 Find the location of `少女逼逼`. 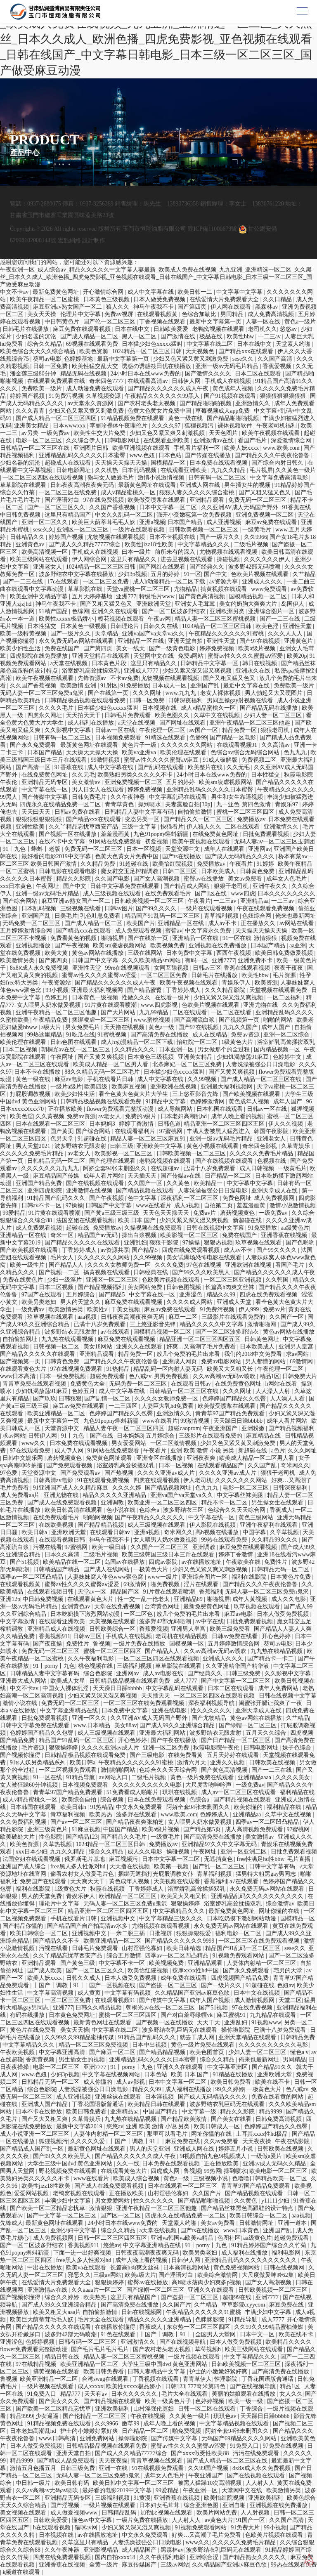

少女逼逼 is located at coordinates (47, 2416).